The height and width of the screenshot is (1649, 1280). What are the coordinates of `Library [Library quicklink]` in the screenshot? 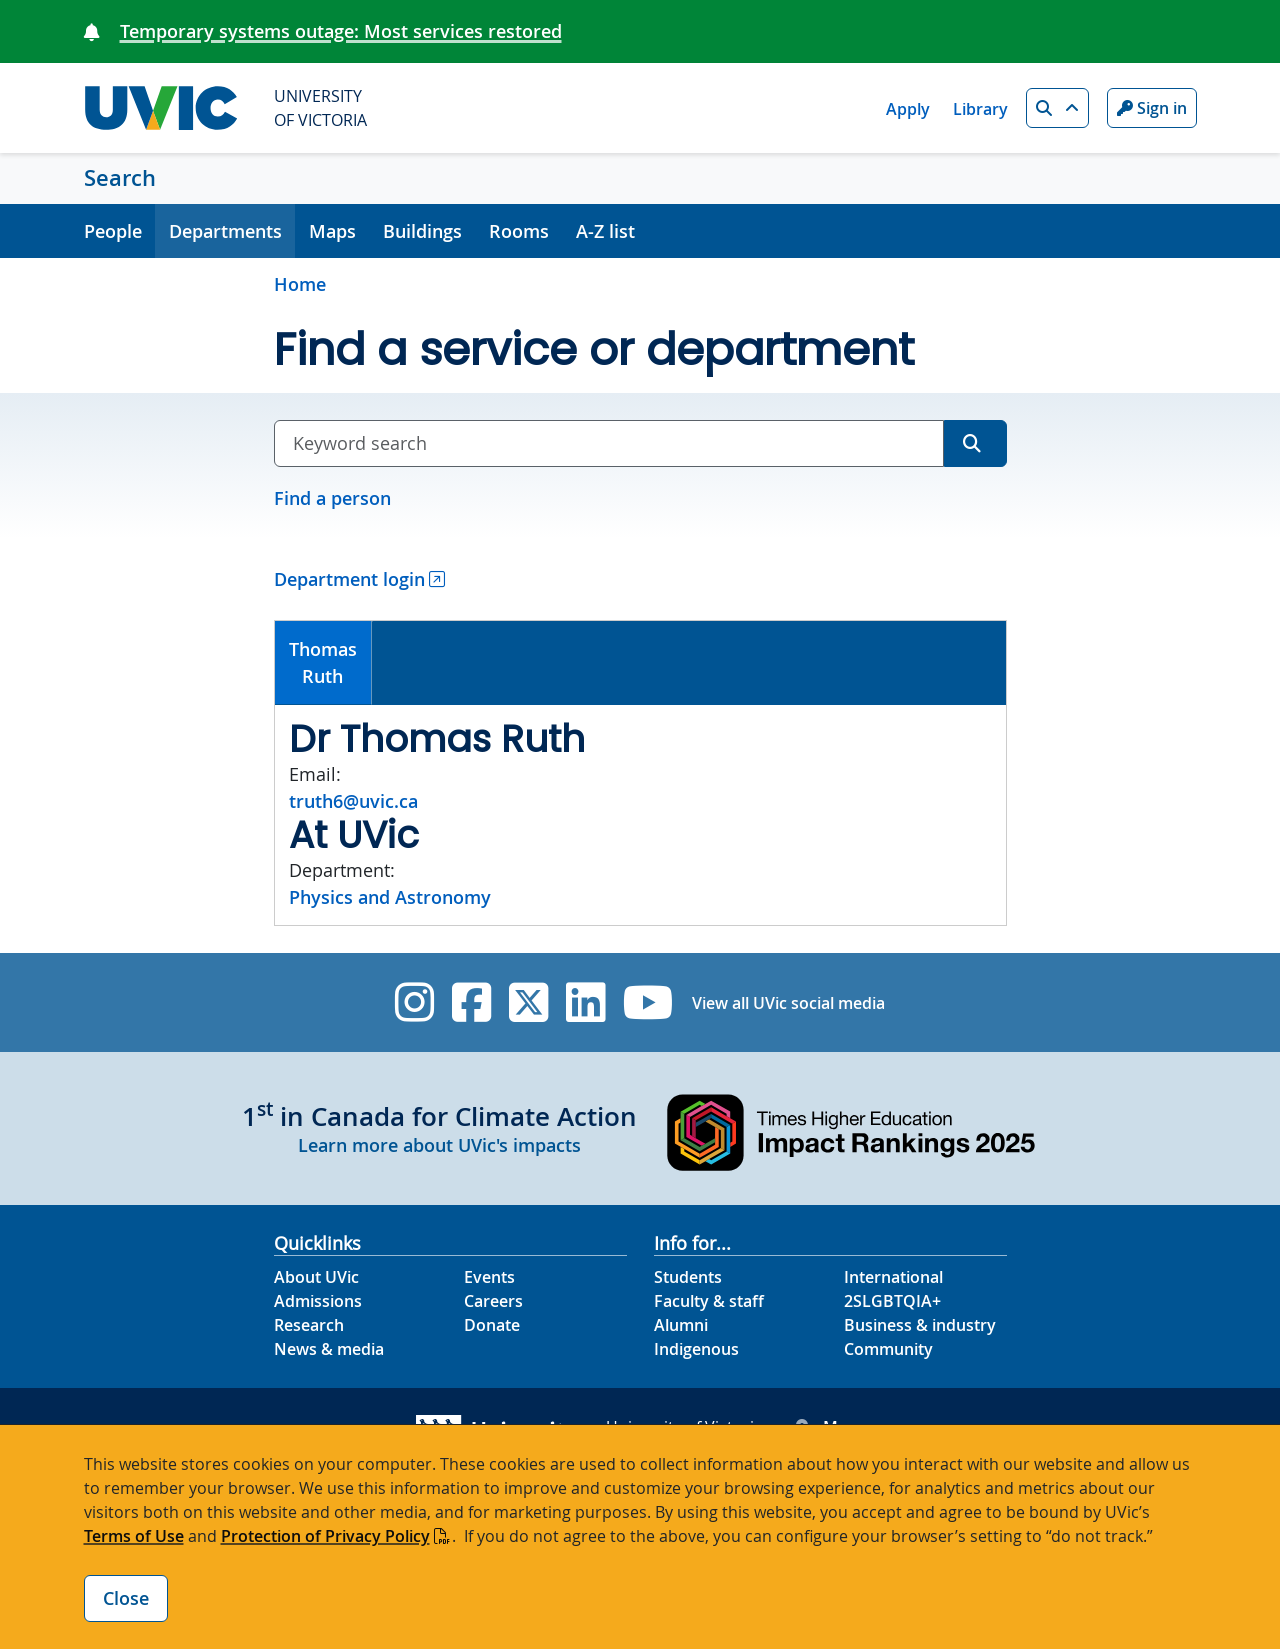 It's located at (980, 109).